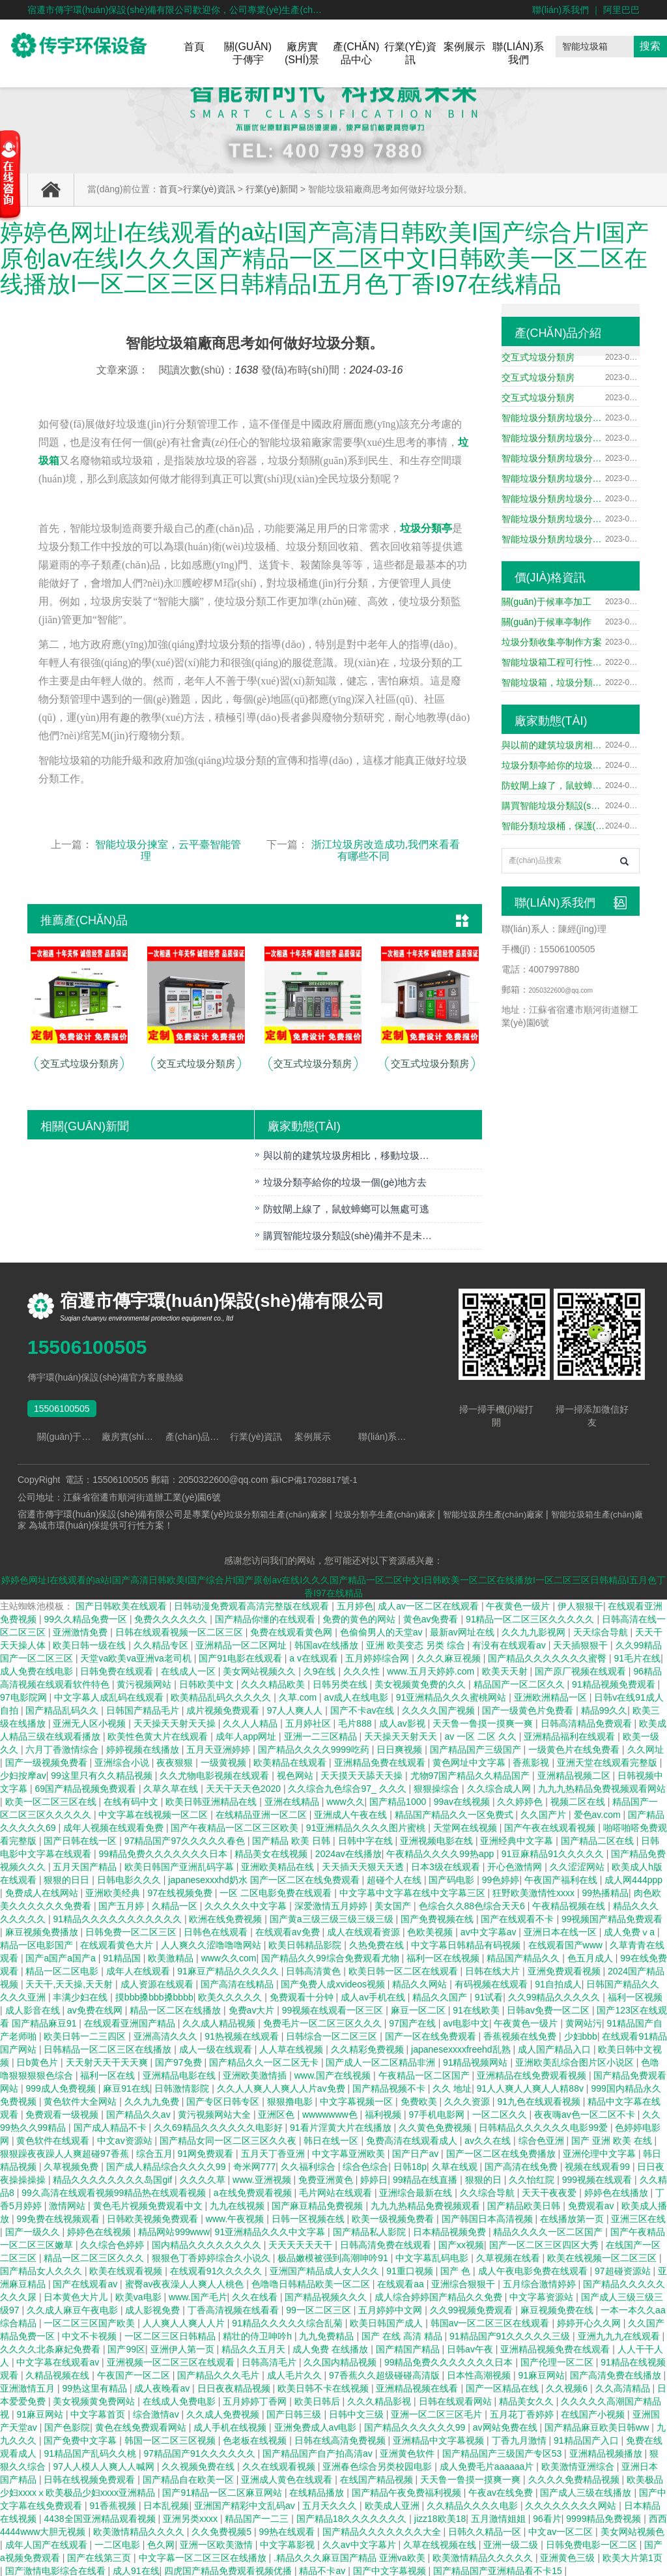  Describe the element at coordinates (331, 2504) in the screenshot. I see `五月天久久久` at that location.